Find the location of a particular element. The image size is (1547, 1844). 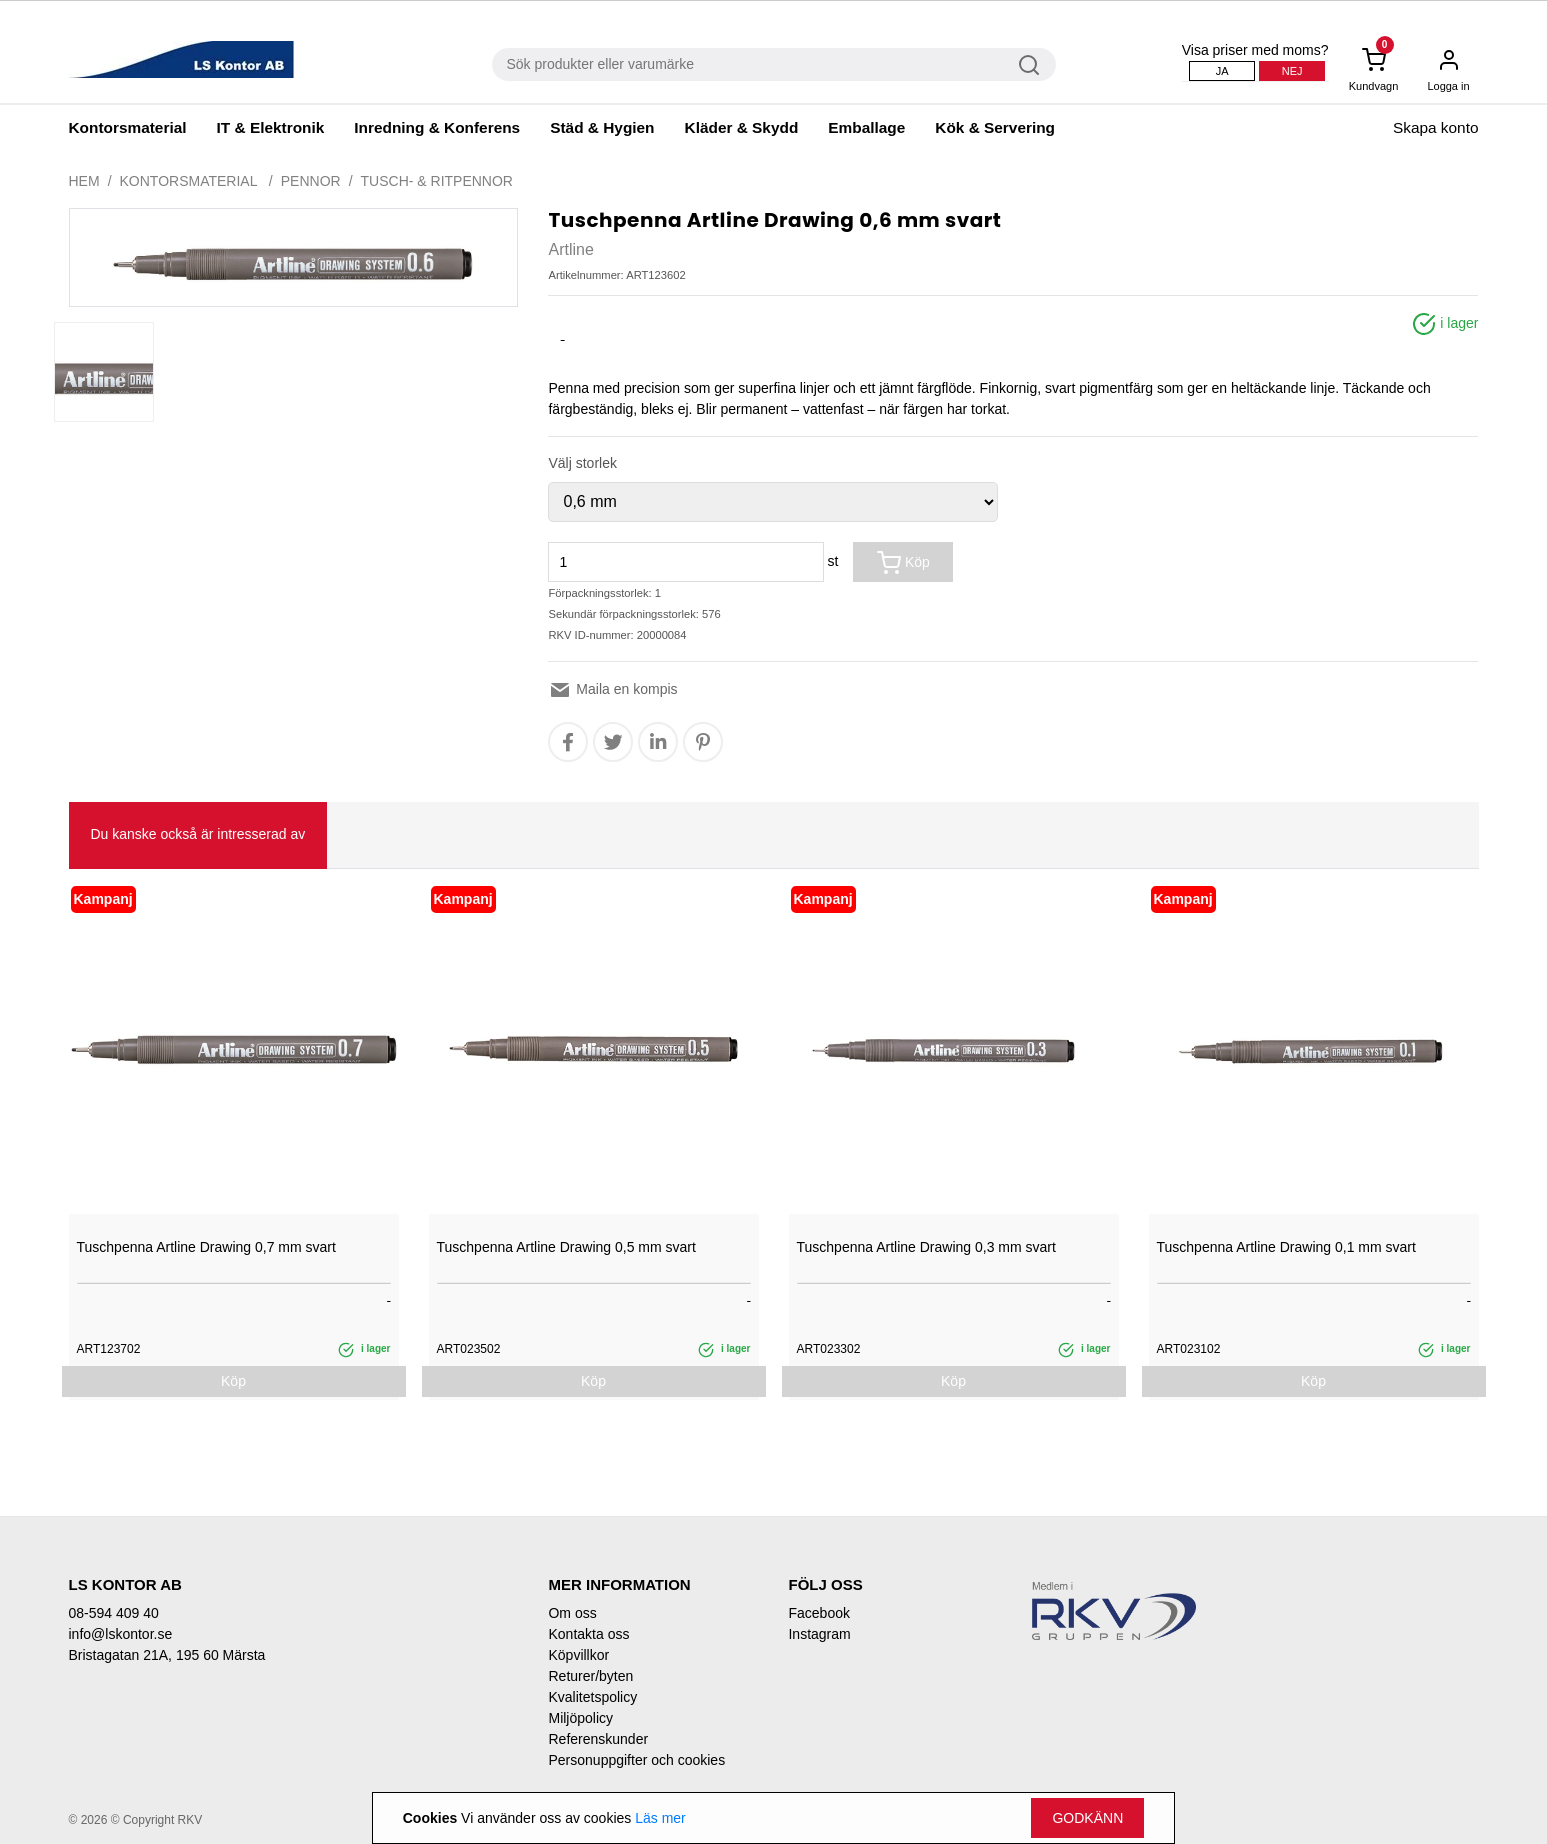

Kök & Servering is located at coordinates (995, 127).